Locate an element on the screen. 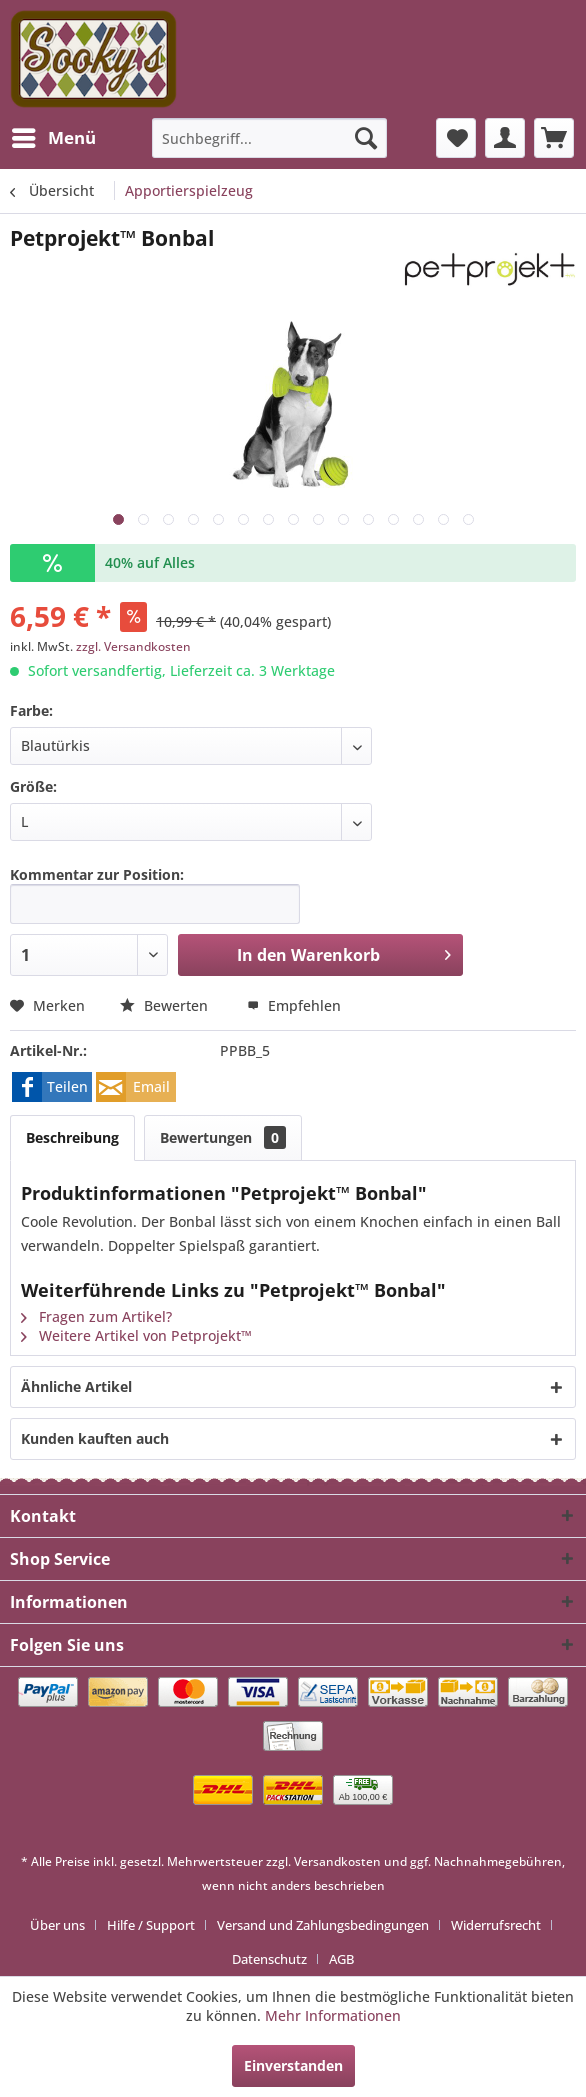 The width and height of the screenshot is (586, 2097). [Warenkorb] is located at coordinates (554, 138).